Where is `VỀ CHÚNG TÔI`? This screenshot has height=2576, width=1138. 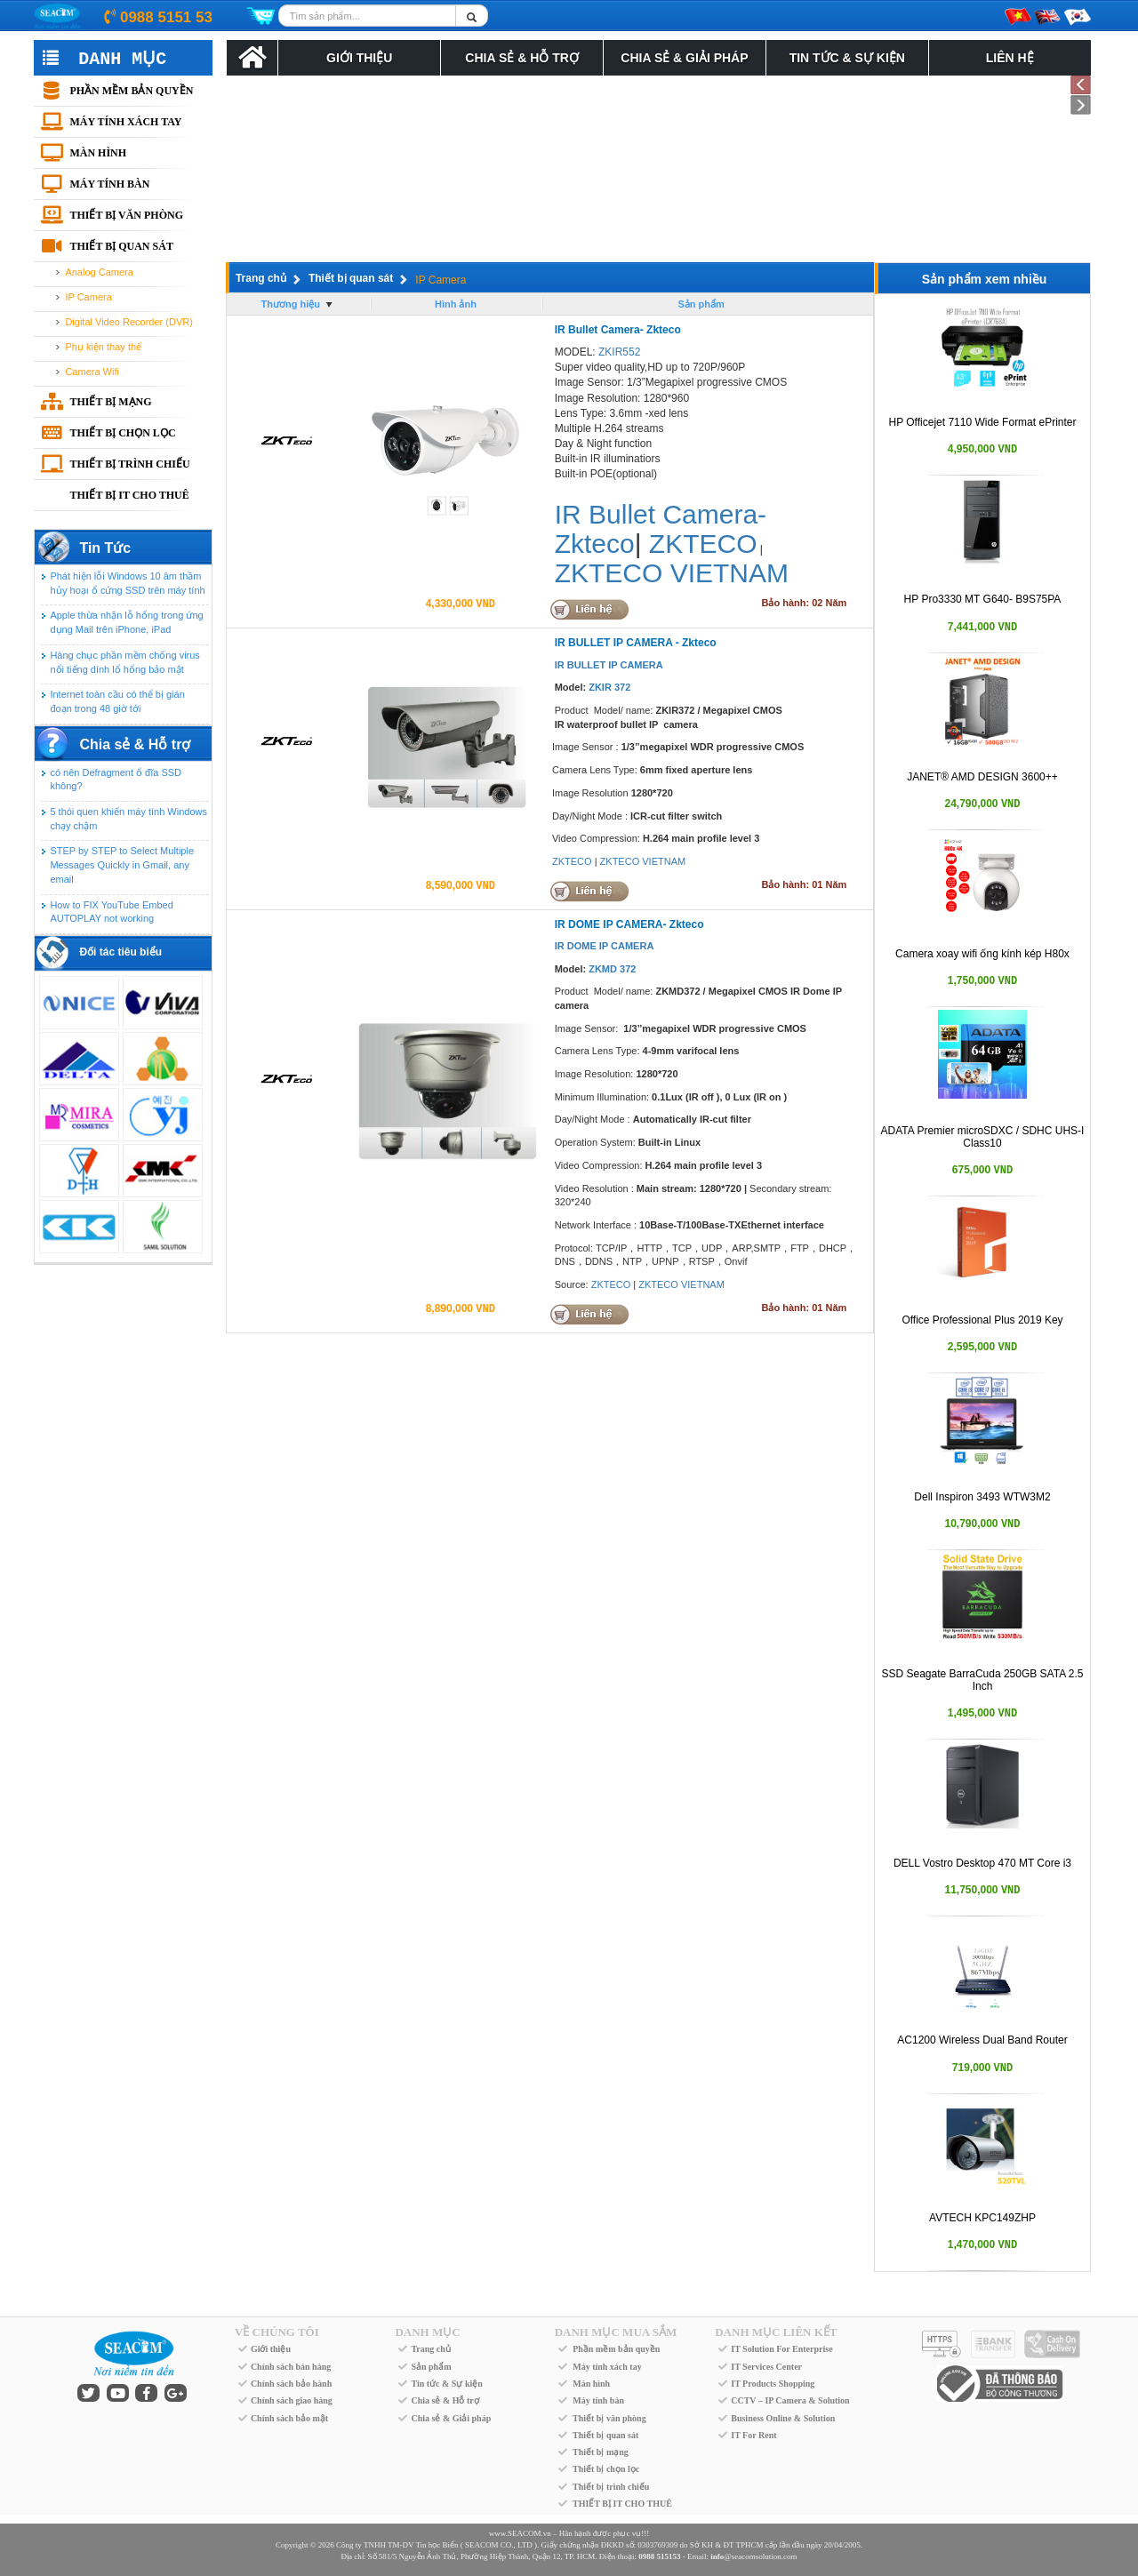
VỀ CHÚNG TÔI is located at coordinates (277, 2332).